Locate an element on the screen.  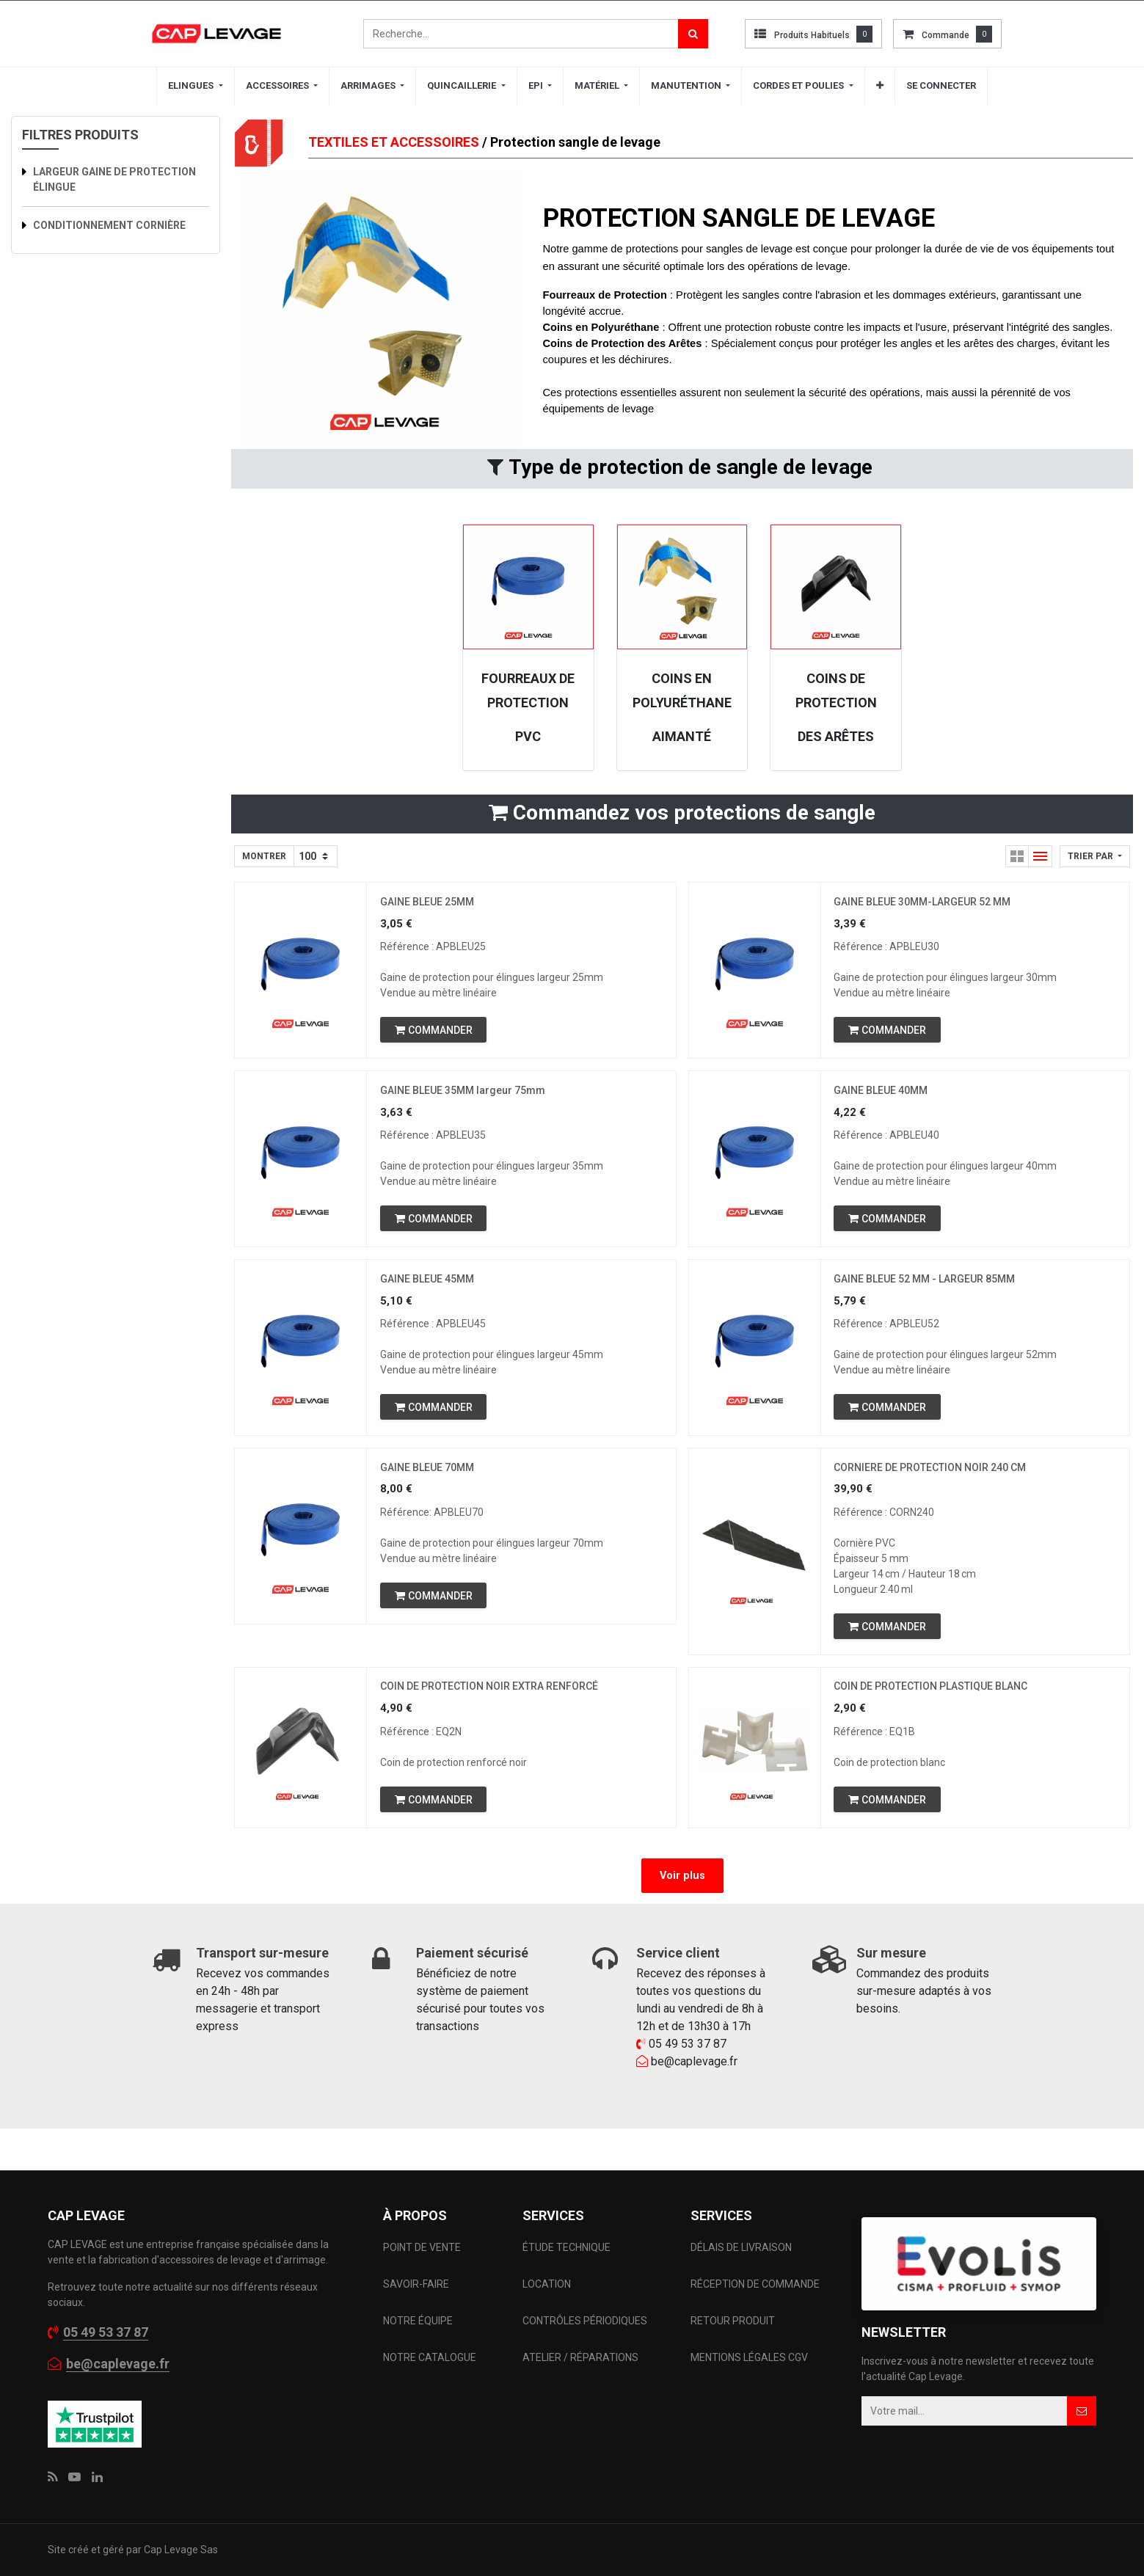
COIN DE PROTECTION PLASTIQUE BLANC is located at coordinates (933, 1701).